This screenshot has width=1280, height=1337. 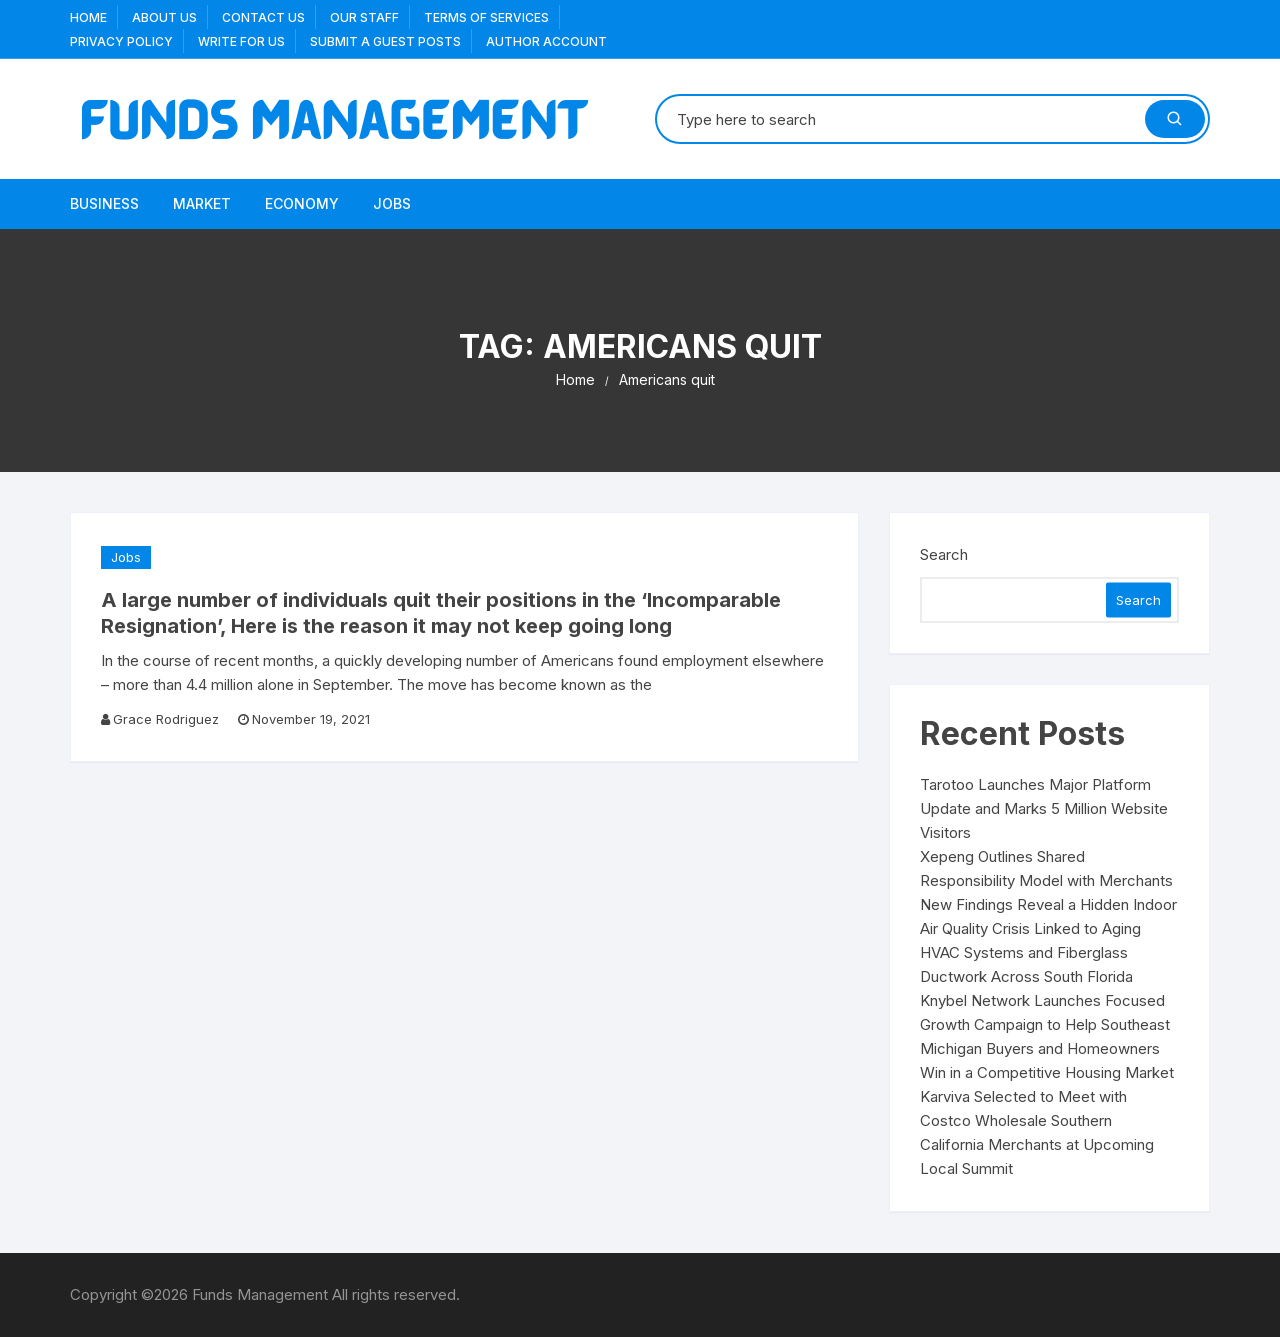 What do you see at coordinates (486, 17) in the screenshot?
I see `Terms Of Services` at bounding box center [486, 17].